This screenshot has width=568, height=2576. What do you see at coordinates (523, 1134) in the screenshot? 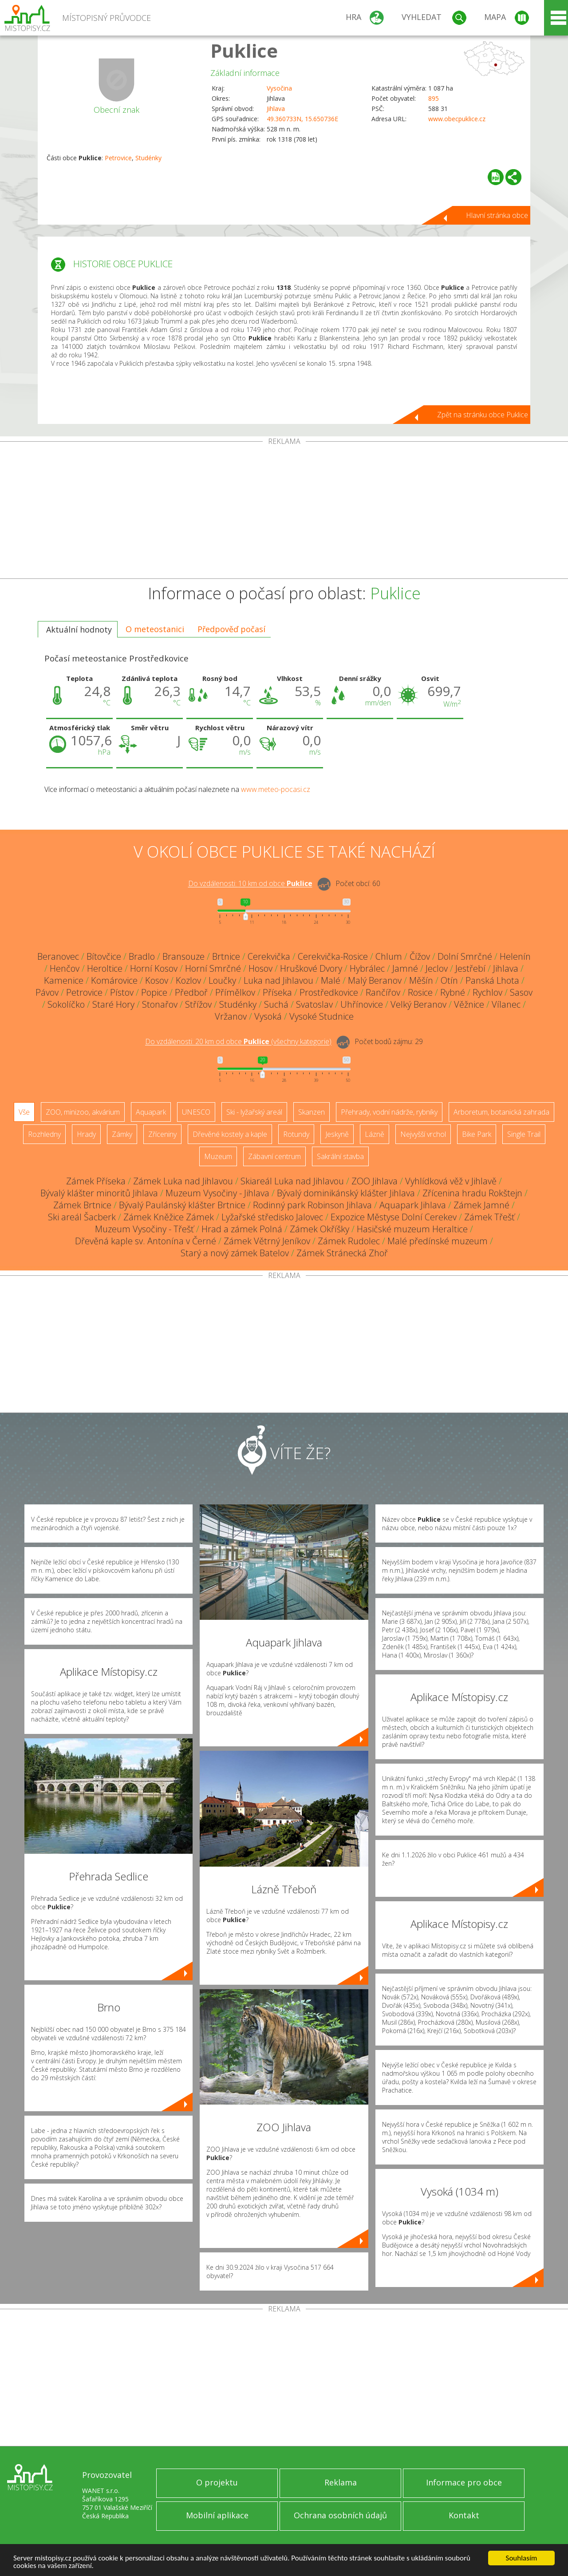
I see `Single Trail` at bounding box center [523, 1134].